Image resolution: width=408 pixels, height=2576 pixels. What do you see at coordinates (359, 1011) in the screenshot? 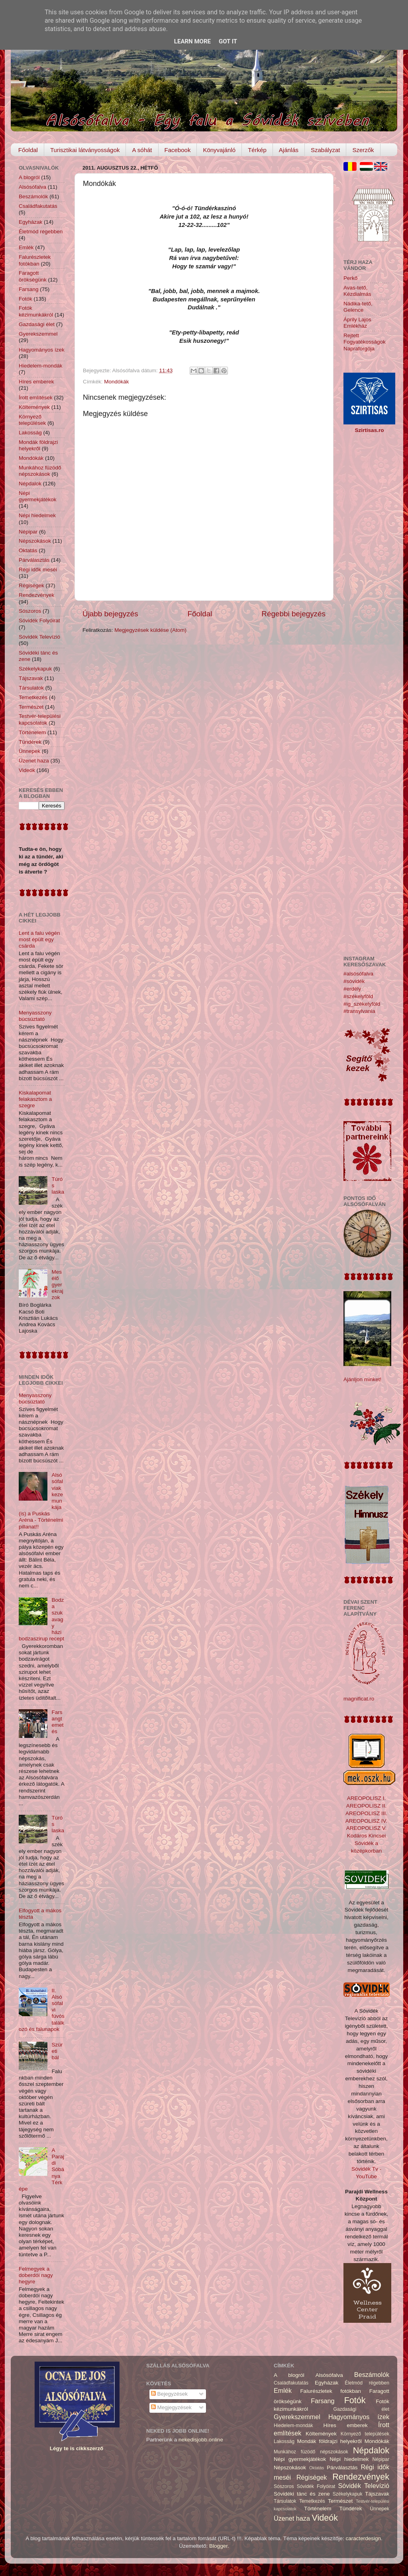
I see `#transylvania` at bounding box center [359, 1011].